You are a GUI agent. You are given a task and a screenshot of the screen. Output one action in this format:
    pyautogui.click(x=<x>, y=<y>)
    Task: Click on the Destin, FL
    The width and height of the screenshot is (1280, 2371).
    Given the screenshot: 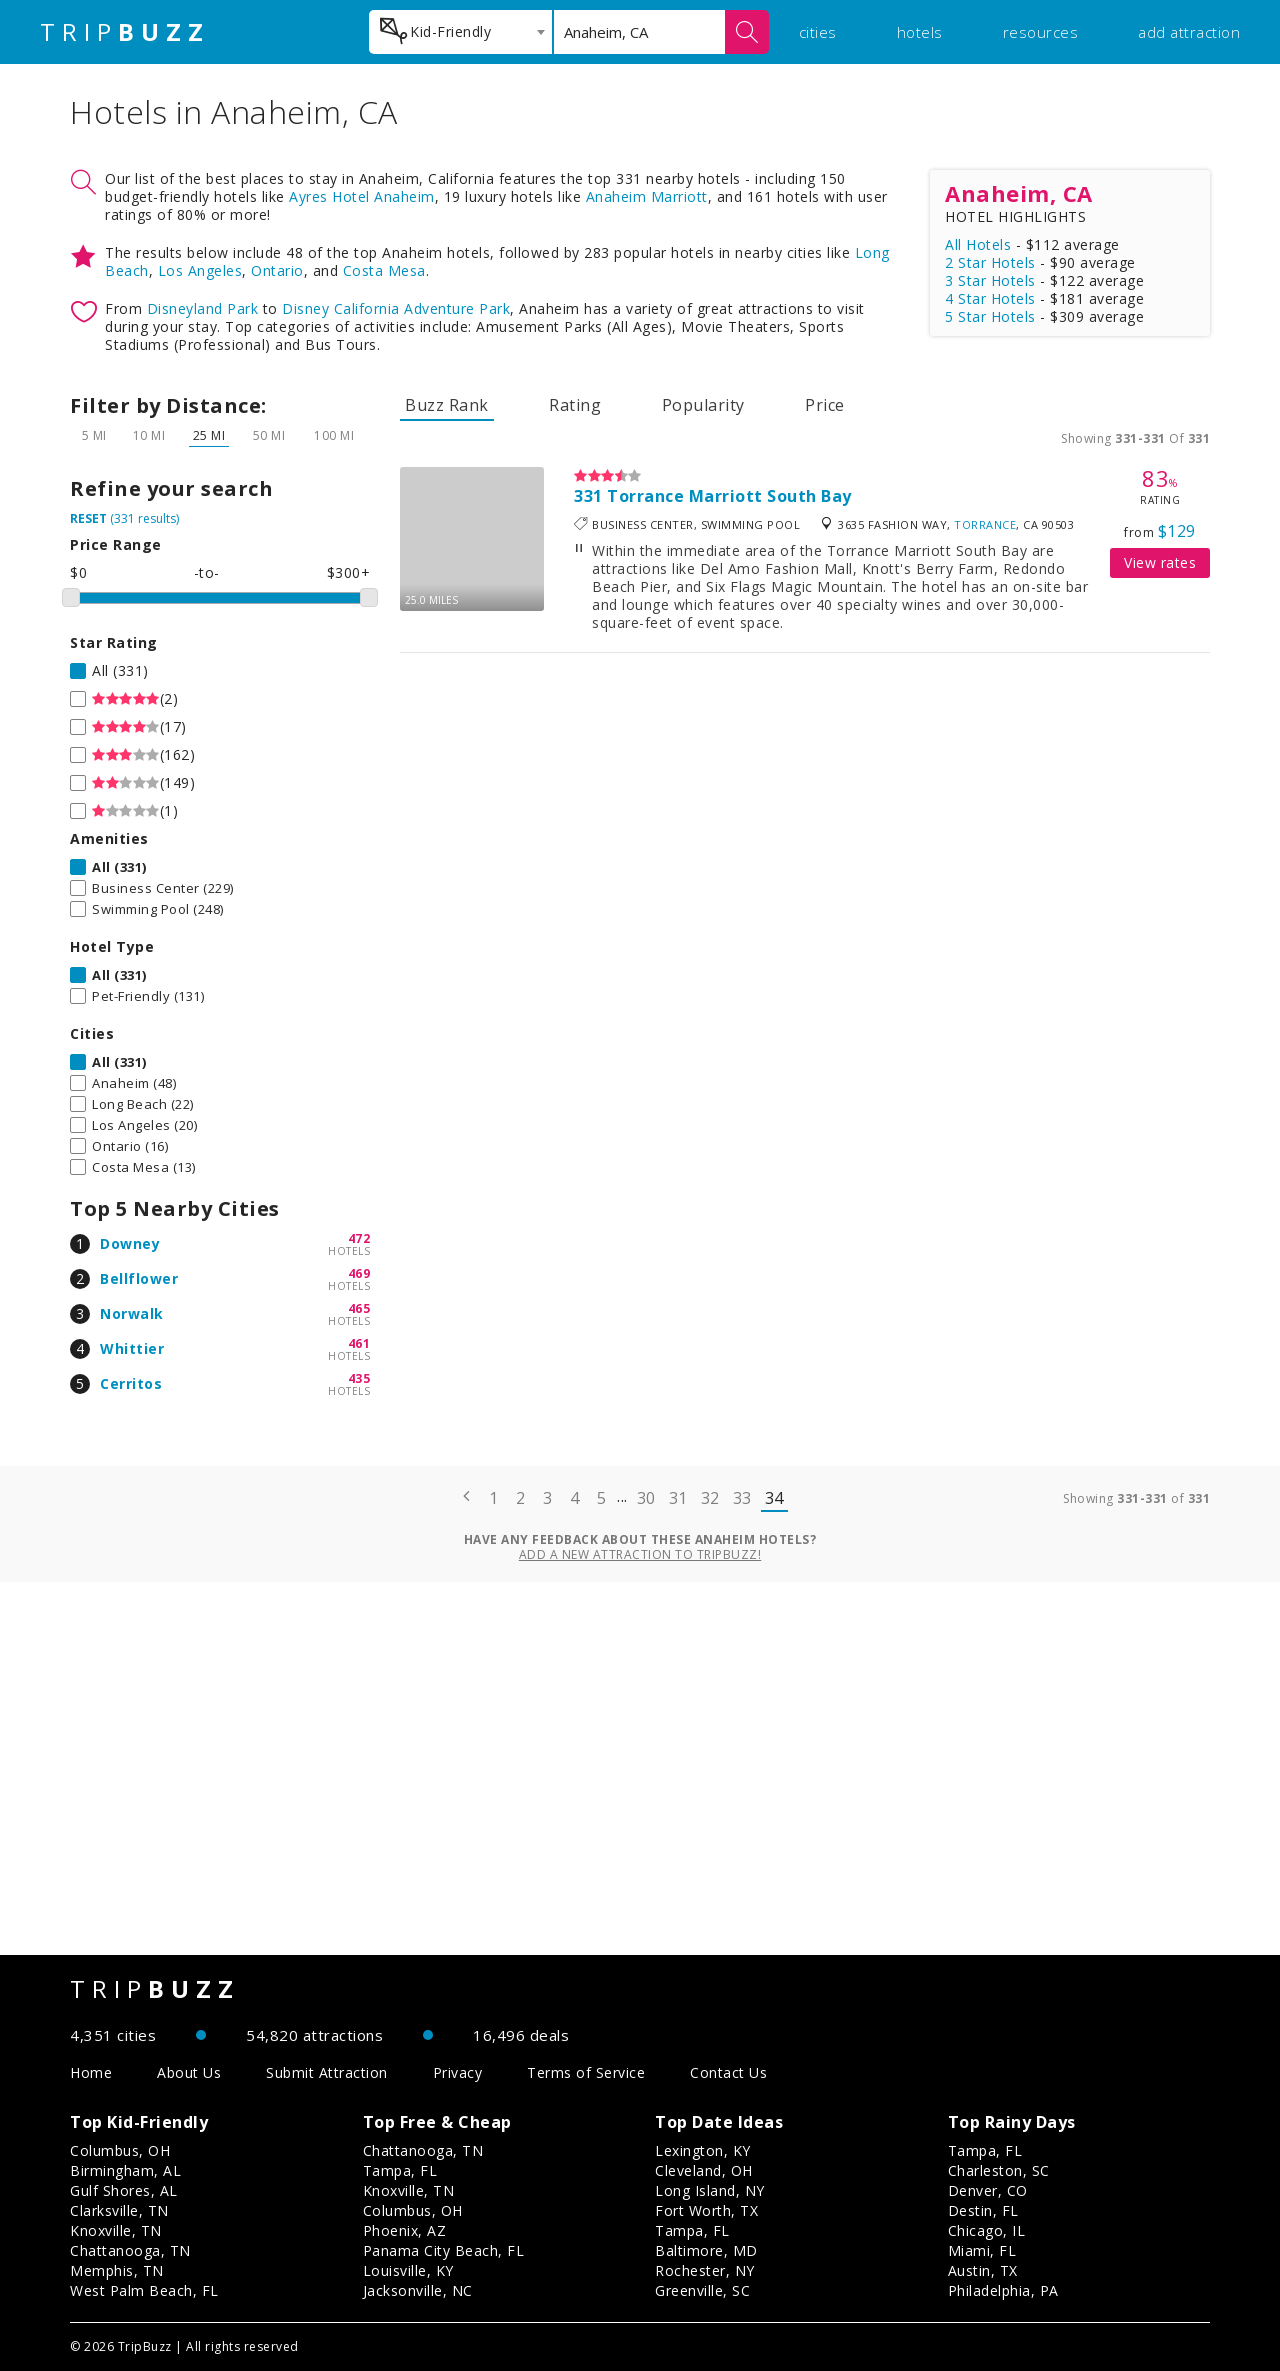 What is the action you would take?
    pyautogui.click(x=983, y=2210)
    